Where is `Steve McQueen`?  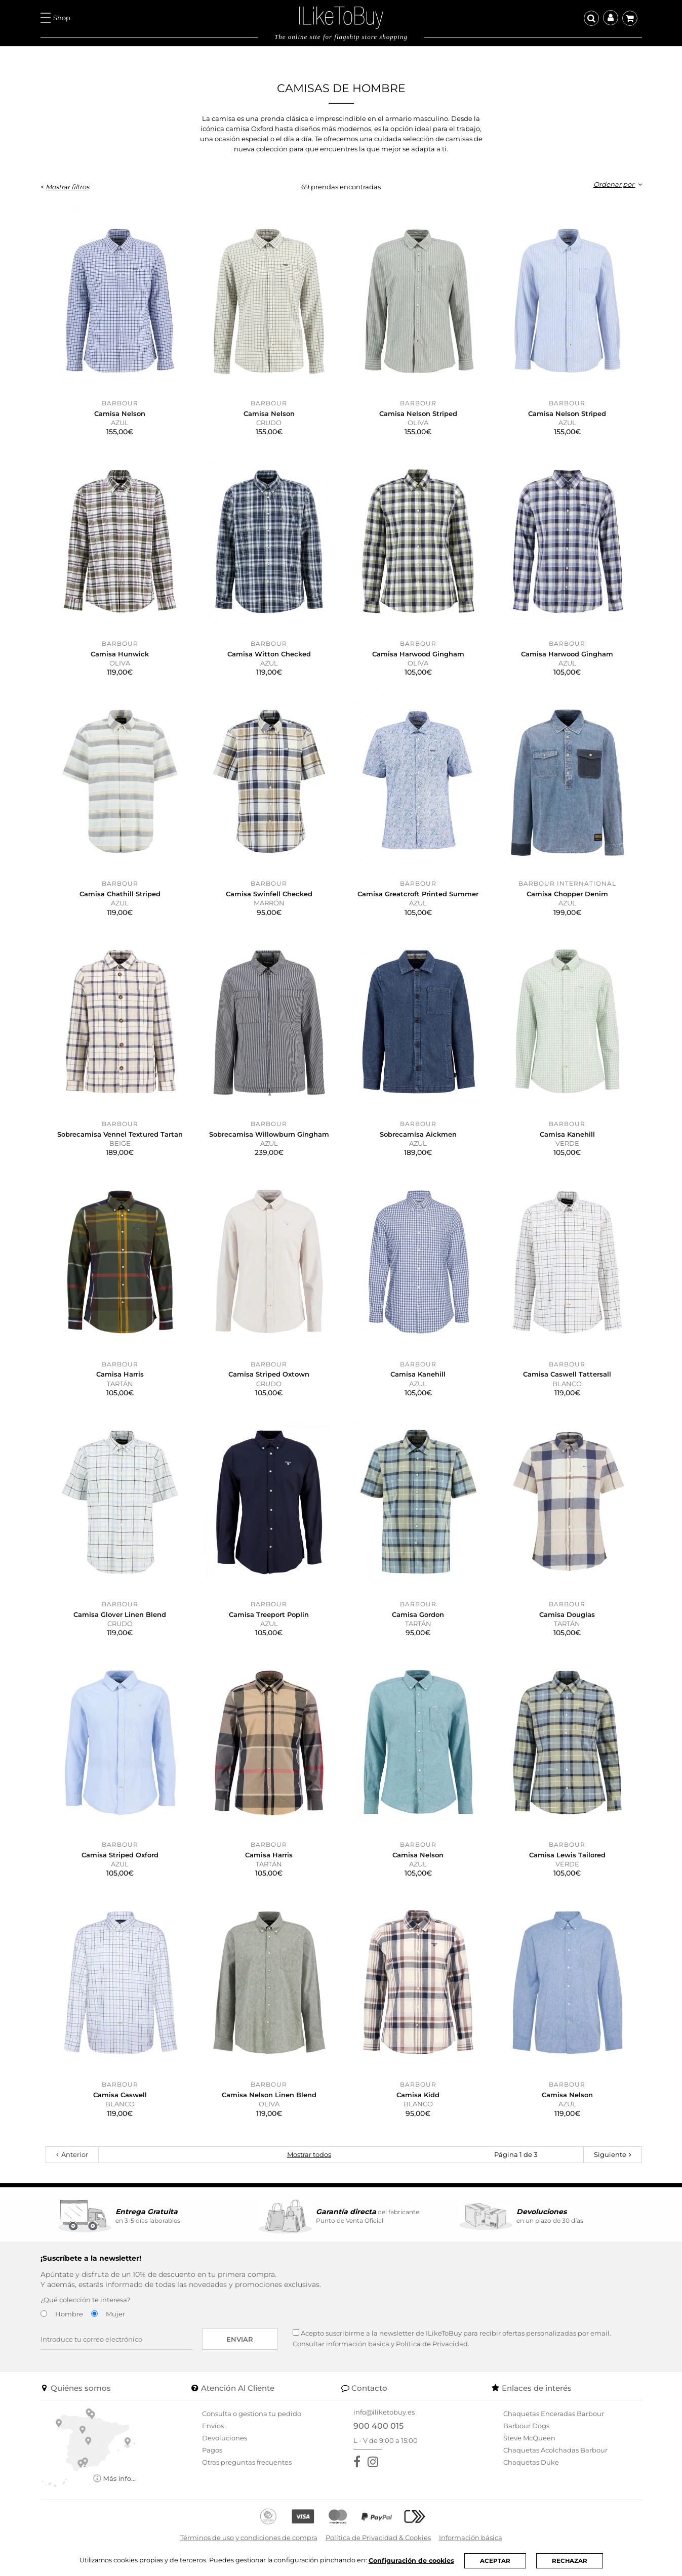 Steve McQueen is located at coordinates (529, 2438).